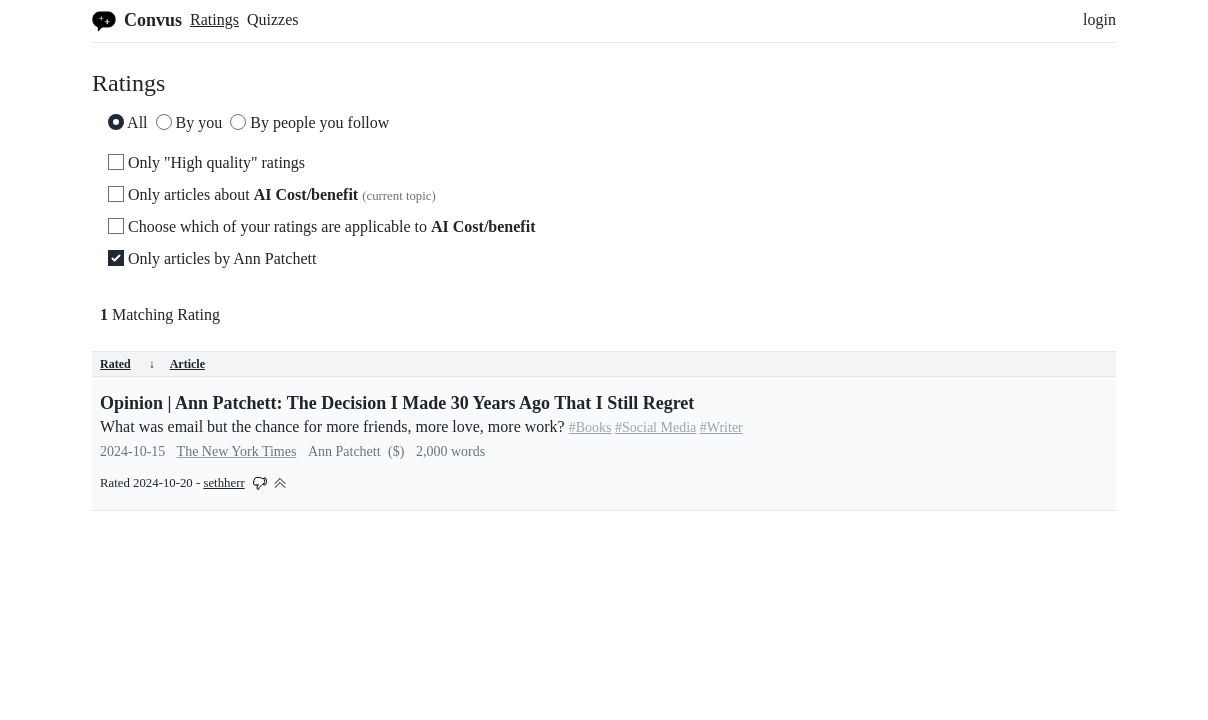 This screenshot has height=720, width=1208. I want to click on Only articles about, so click(272, 194).